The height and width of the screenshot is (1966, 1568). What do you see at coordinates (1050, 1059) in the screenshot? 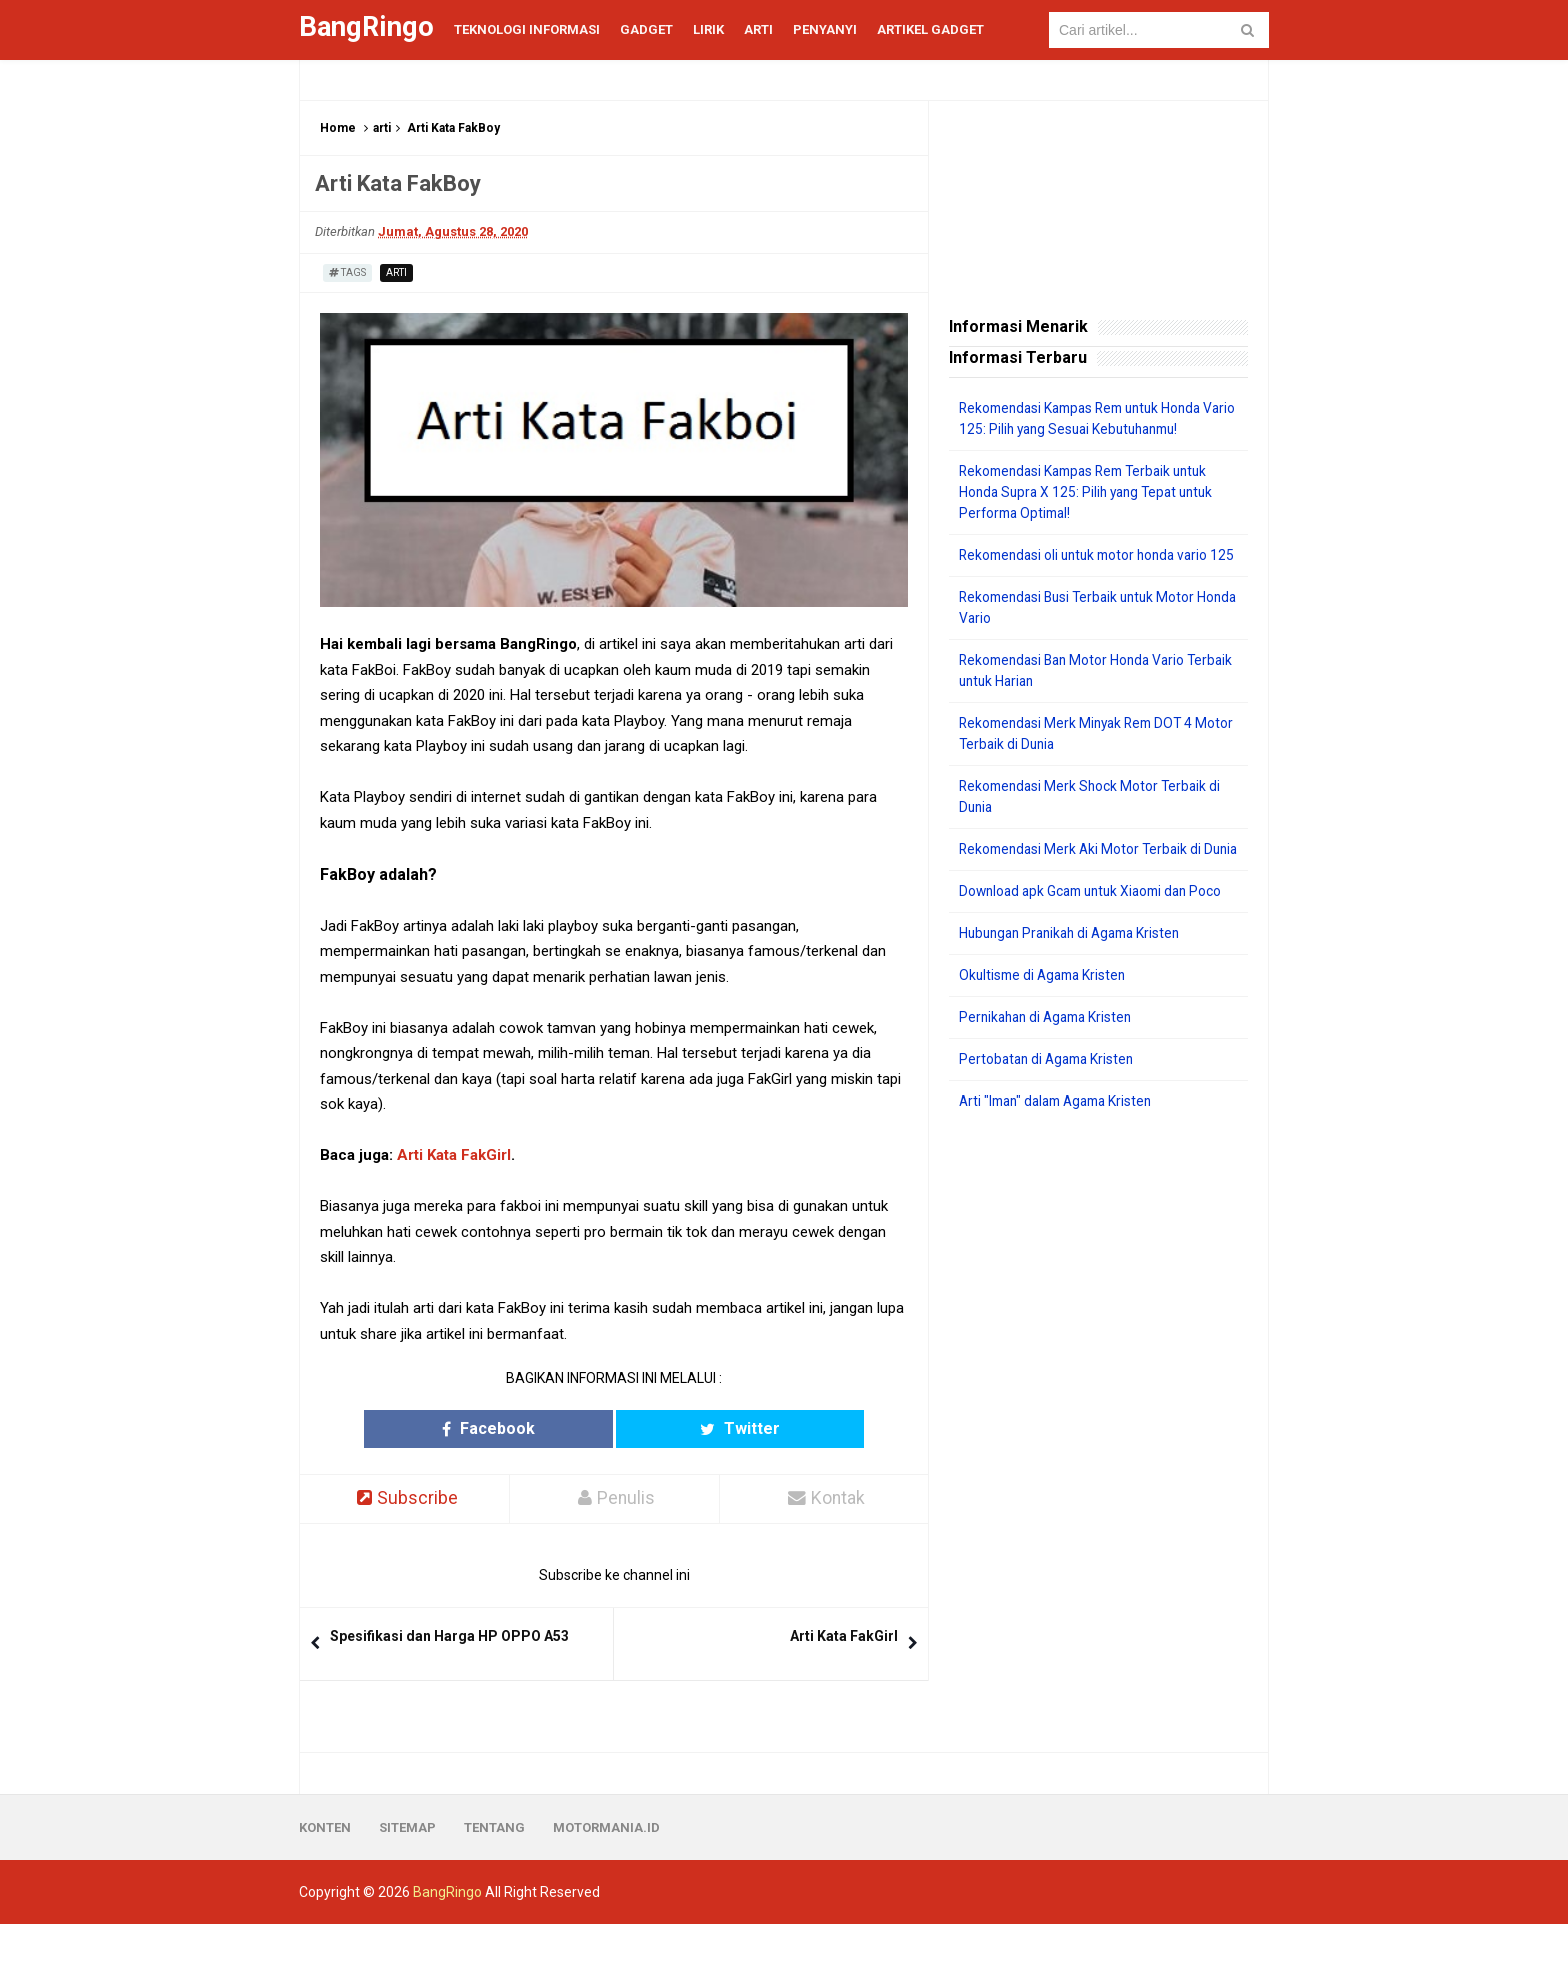
I see `Pernikahan di Agama Kristen` at bounding box center [1050, 1059].